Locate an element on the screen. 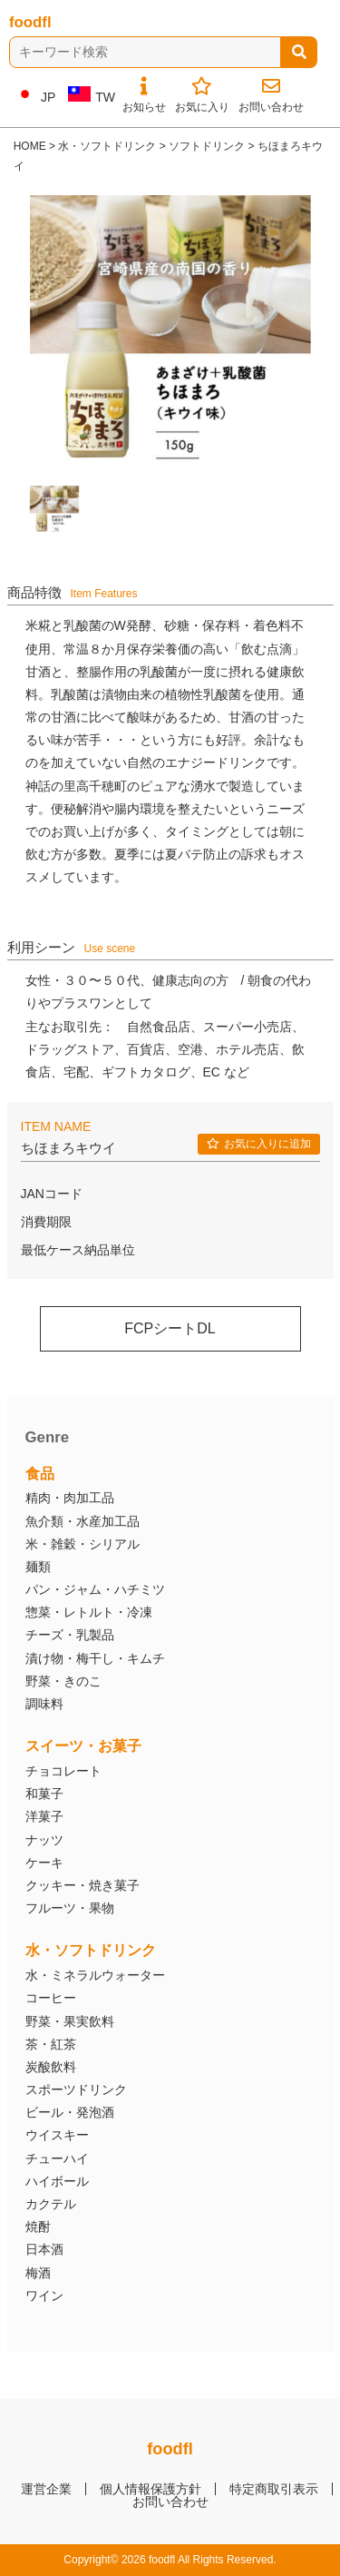 Image resolution: width=340 pixels, height=2576 pixels. ハイボール is located at coordinates (57, 2181).